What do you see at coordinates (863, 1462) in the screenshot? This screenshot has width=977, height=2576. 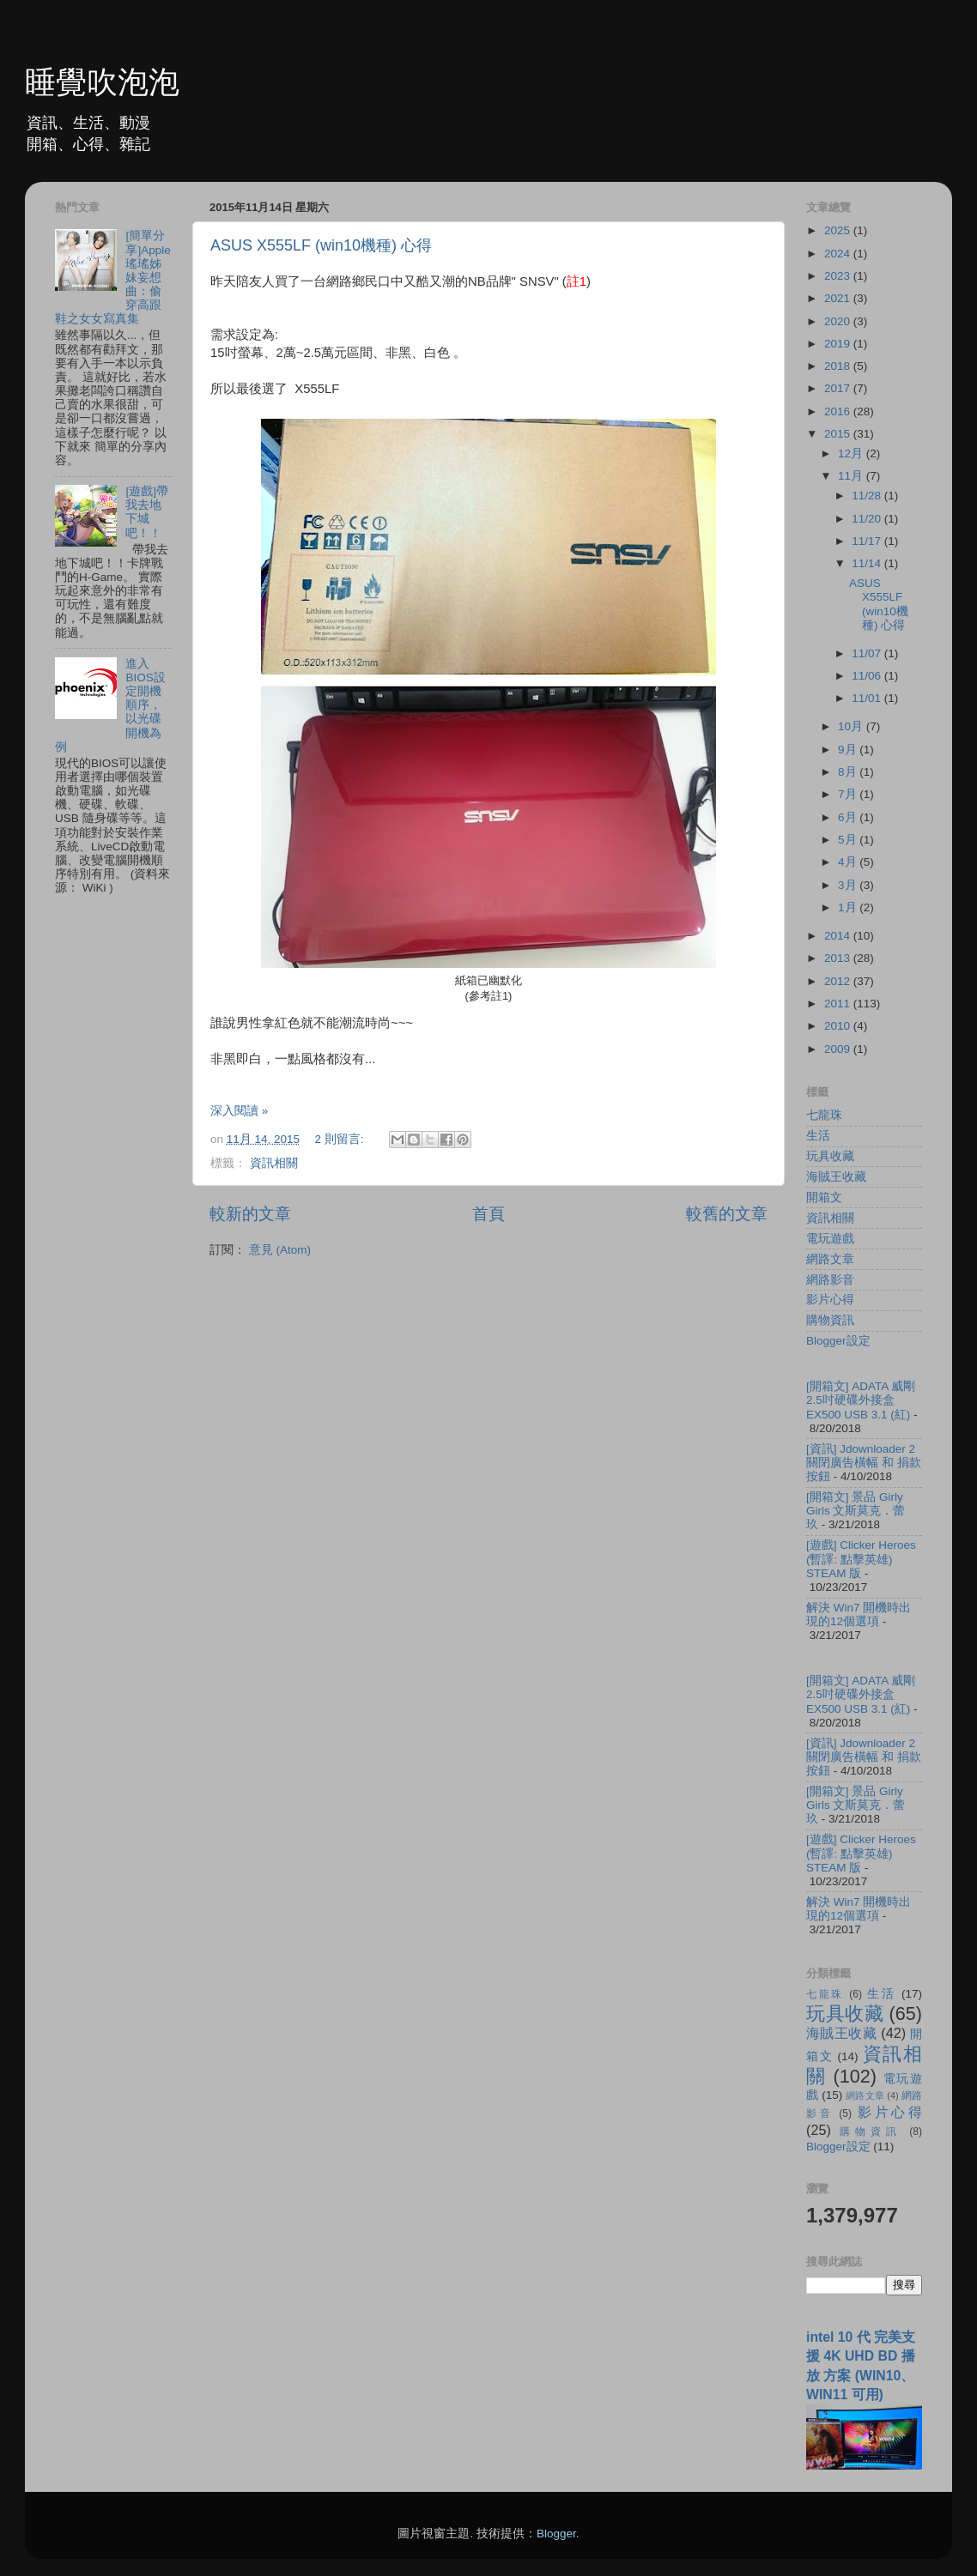 I see `[資訊] Jdownloader 2 關閉廣告橫幅 和 捐款按鈕` at bounding box center [863, 1462].